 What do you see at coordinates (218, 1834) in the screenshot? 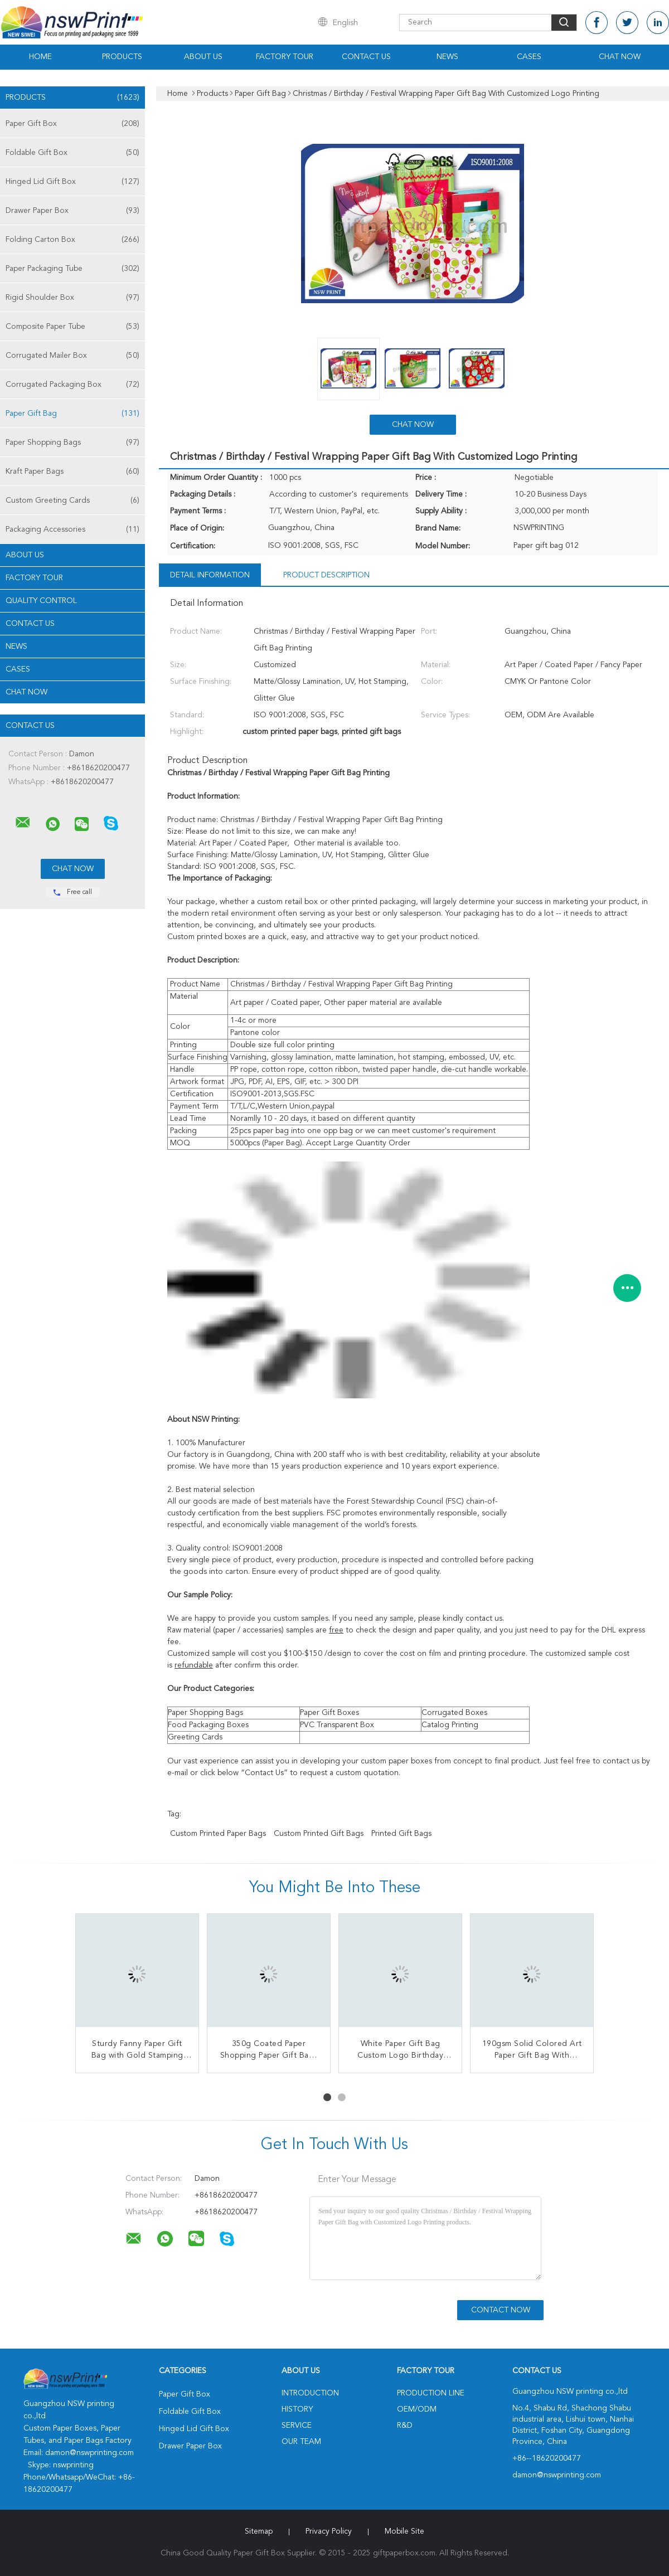
I see `custom printed paper bags` at bounding box center [218, 1834].